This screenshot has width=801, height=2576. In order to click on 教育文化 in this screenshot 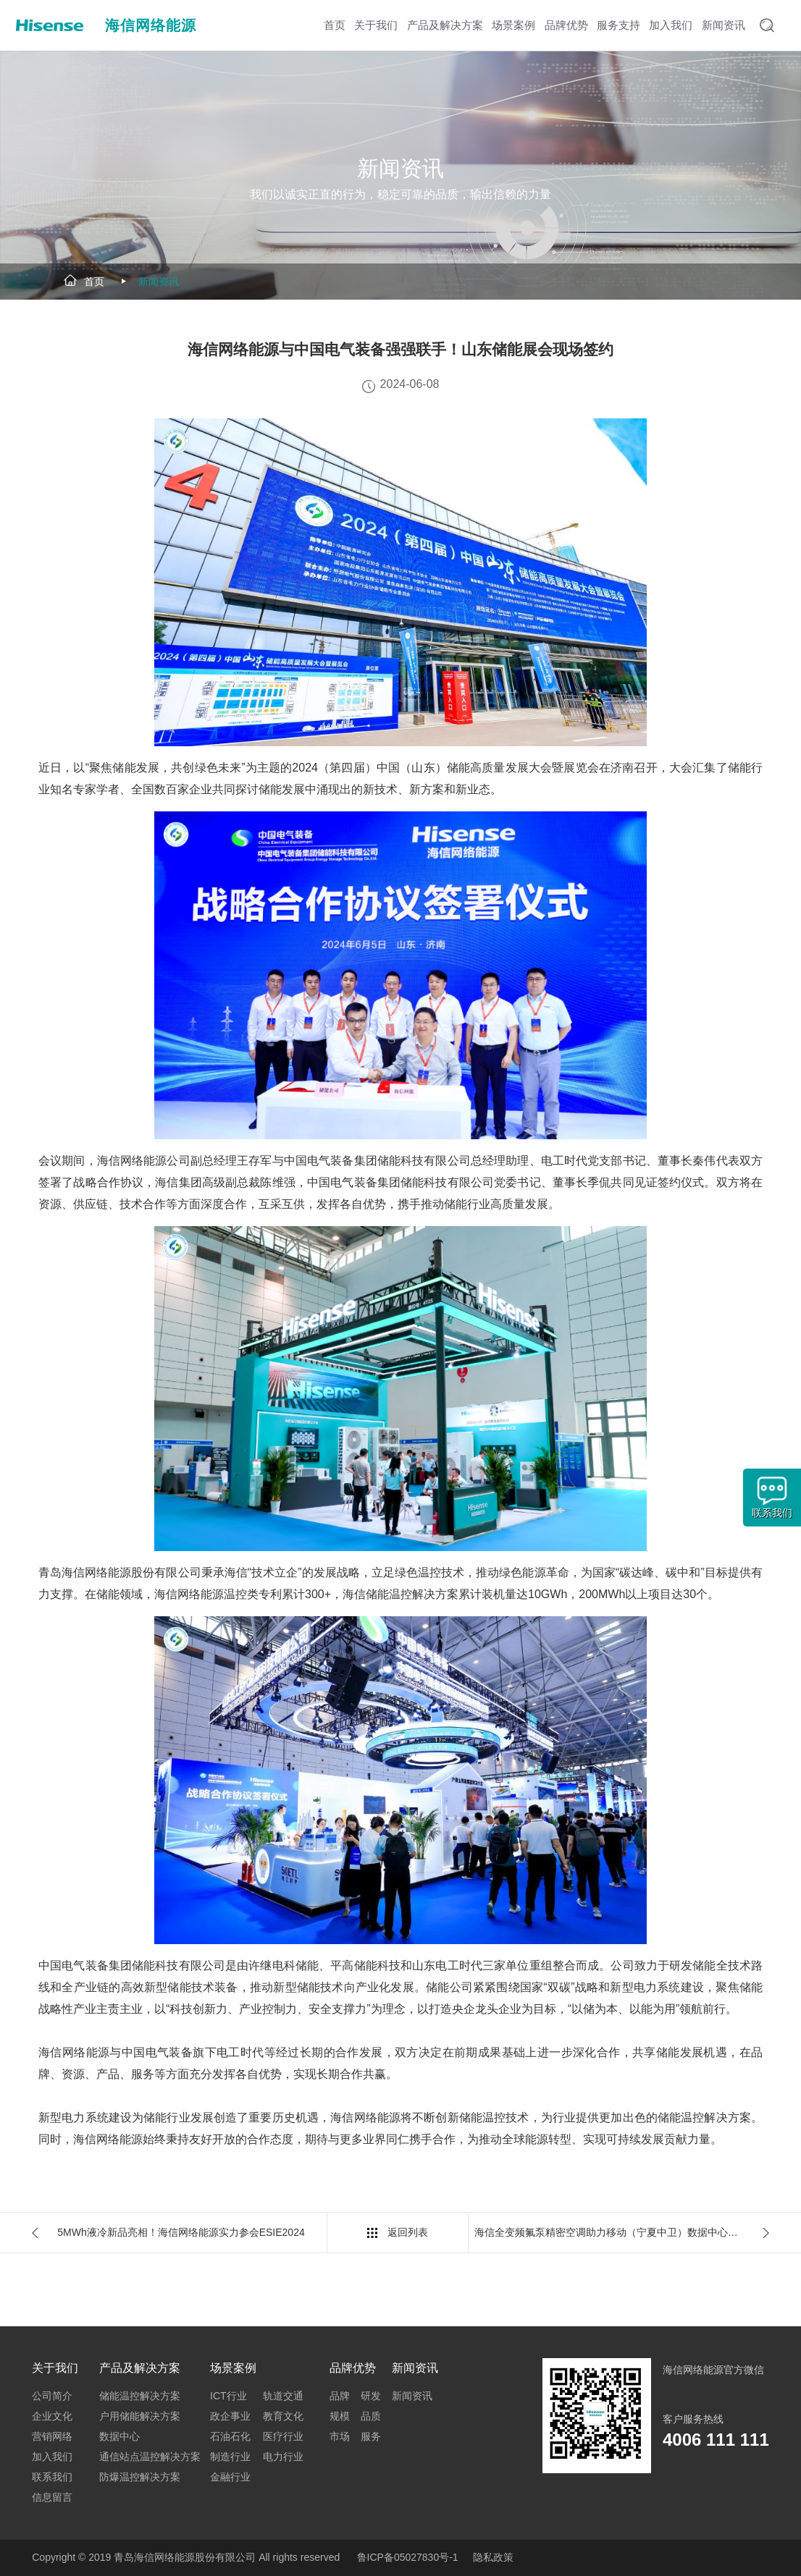, I will do `click(283, 2416)`.